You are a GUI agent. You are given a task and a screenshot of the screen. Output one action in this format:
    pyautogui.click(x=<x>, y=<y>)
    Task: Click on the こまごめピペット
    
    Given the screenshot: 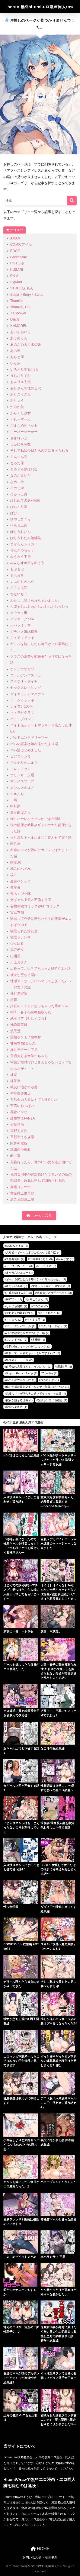 What is the action you would take?
    pyautogui.click(x=24, y=425)
    